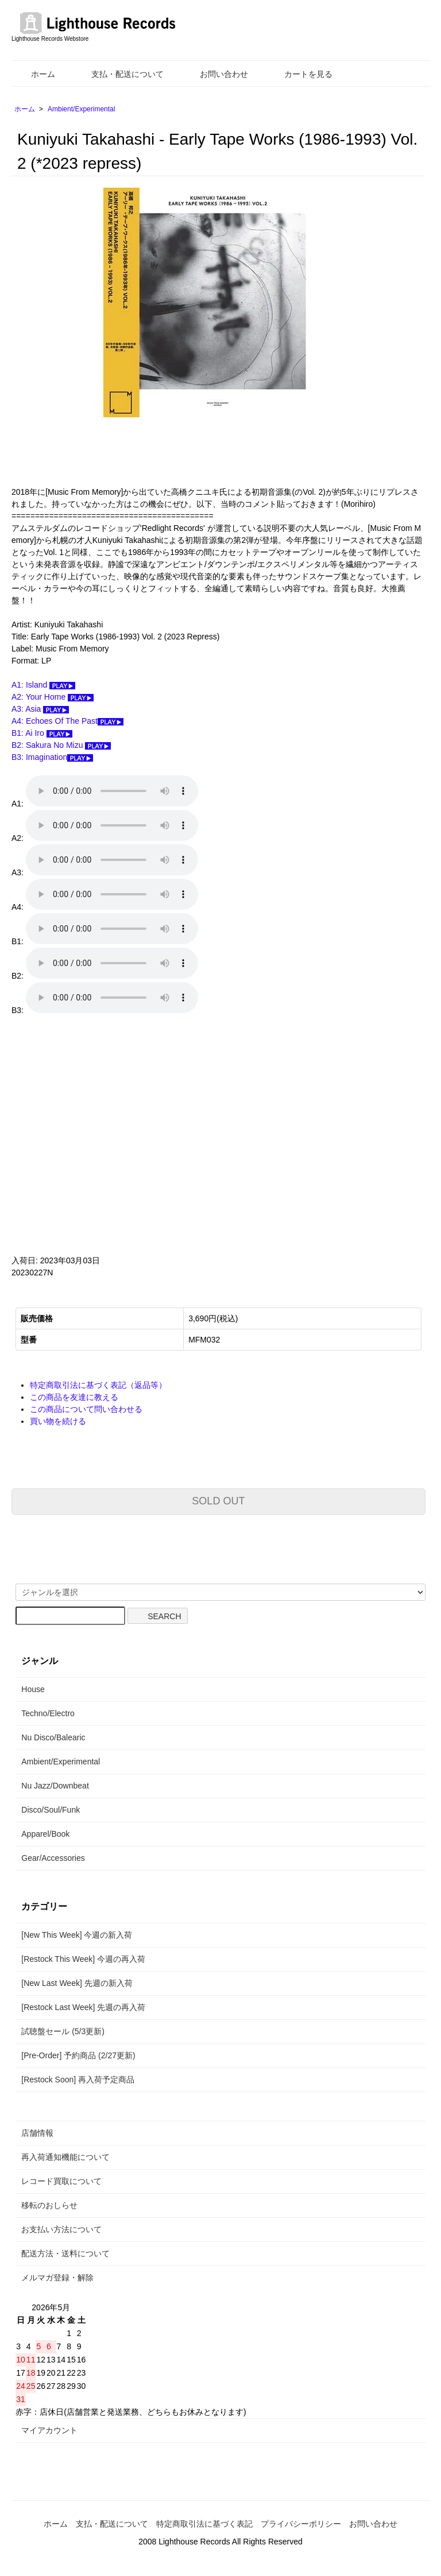  I want to click on お問い合わせ, so click(215, 74).